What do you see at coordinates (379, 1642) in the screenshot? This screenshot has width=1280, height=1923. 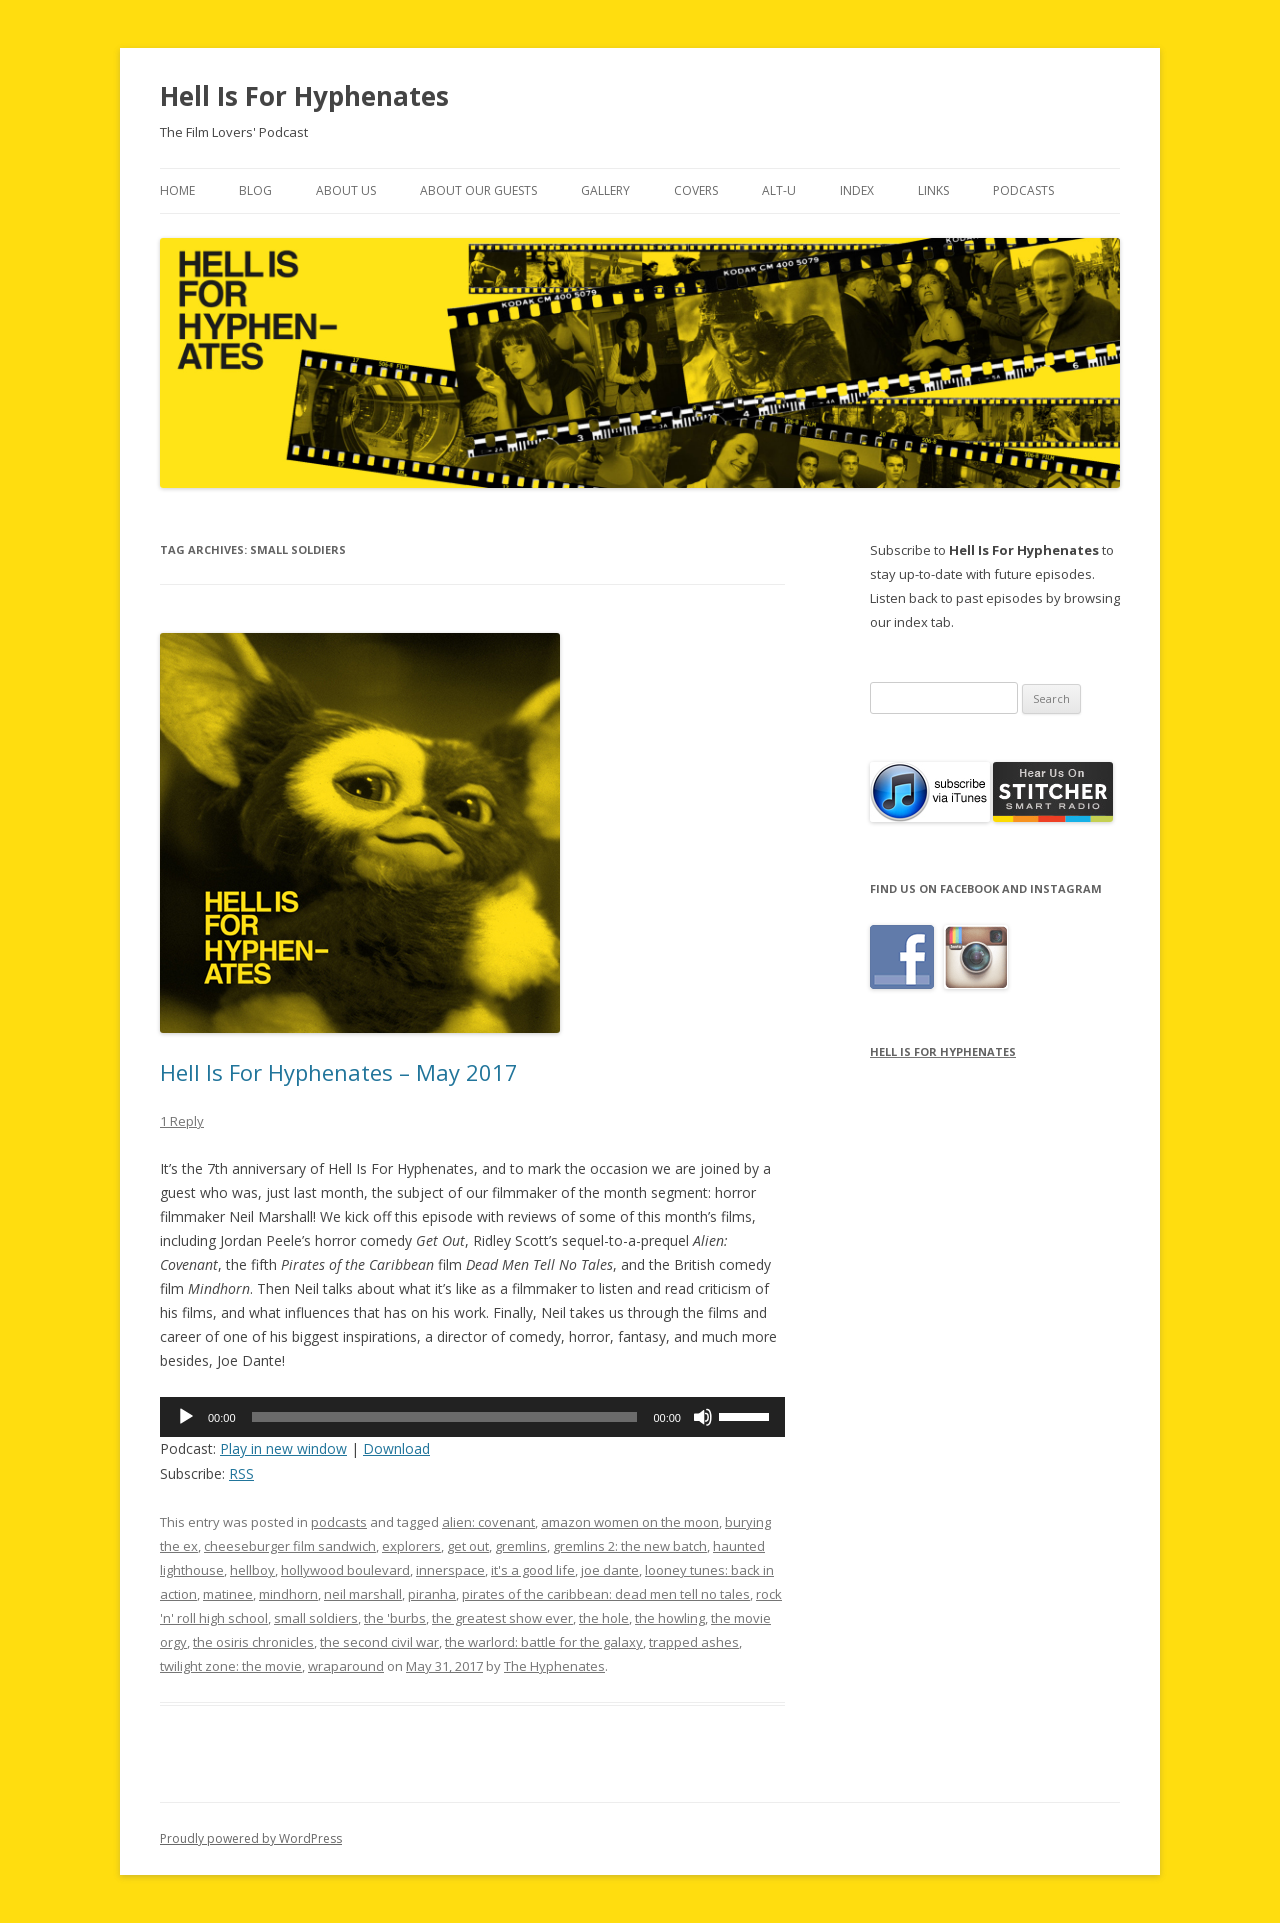 I see `the second civil war` at bounding box center [379, 1642].